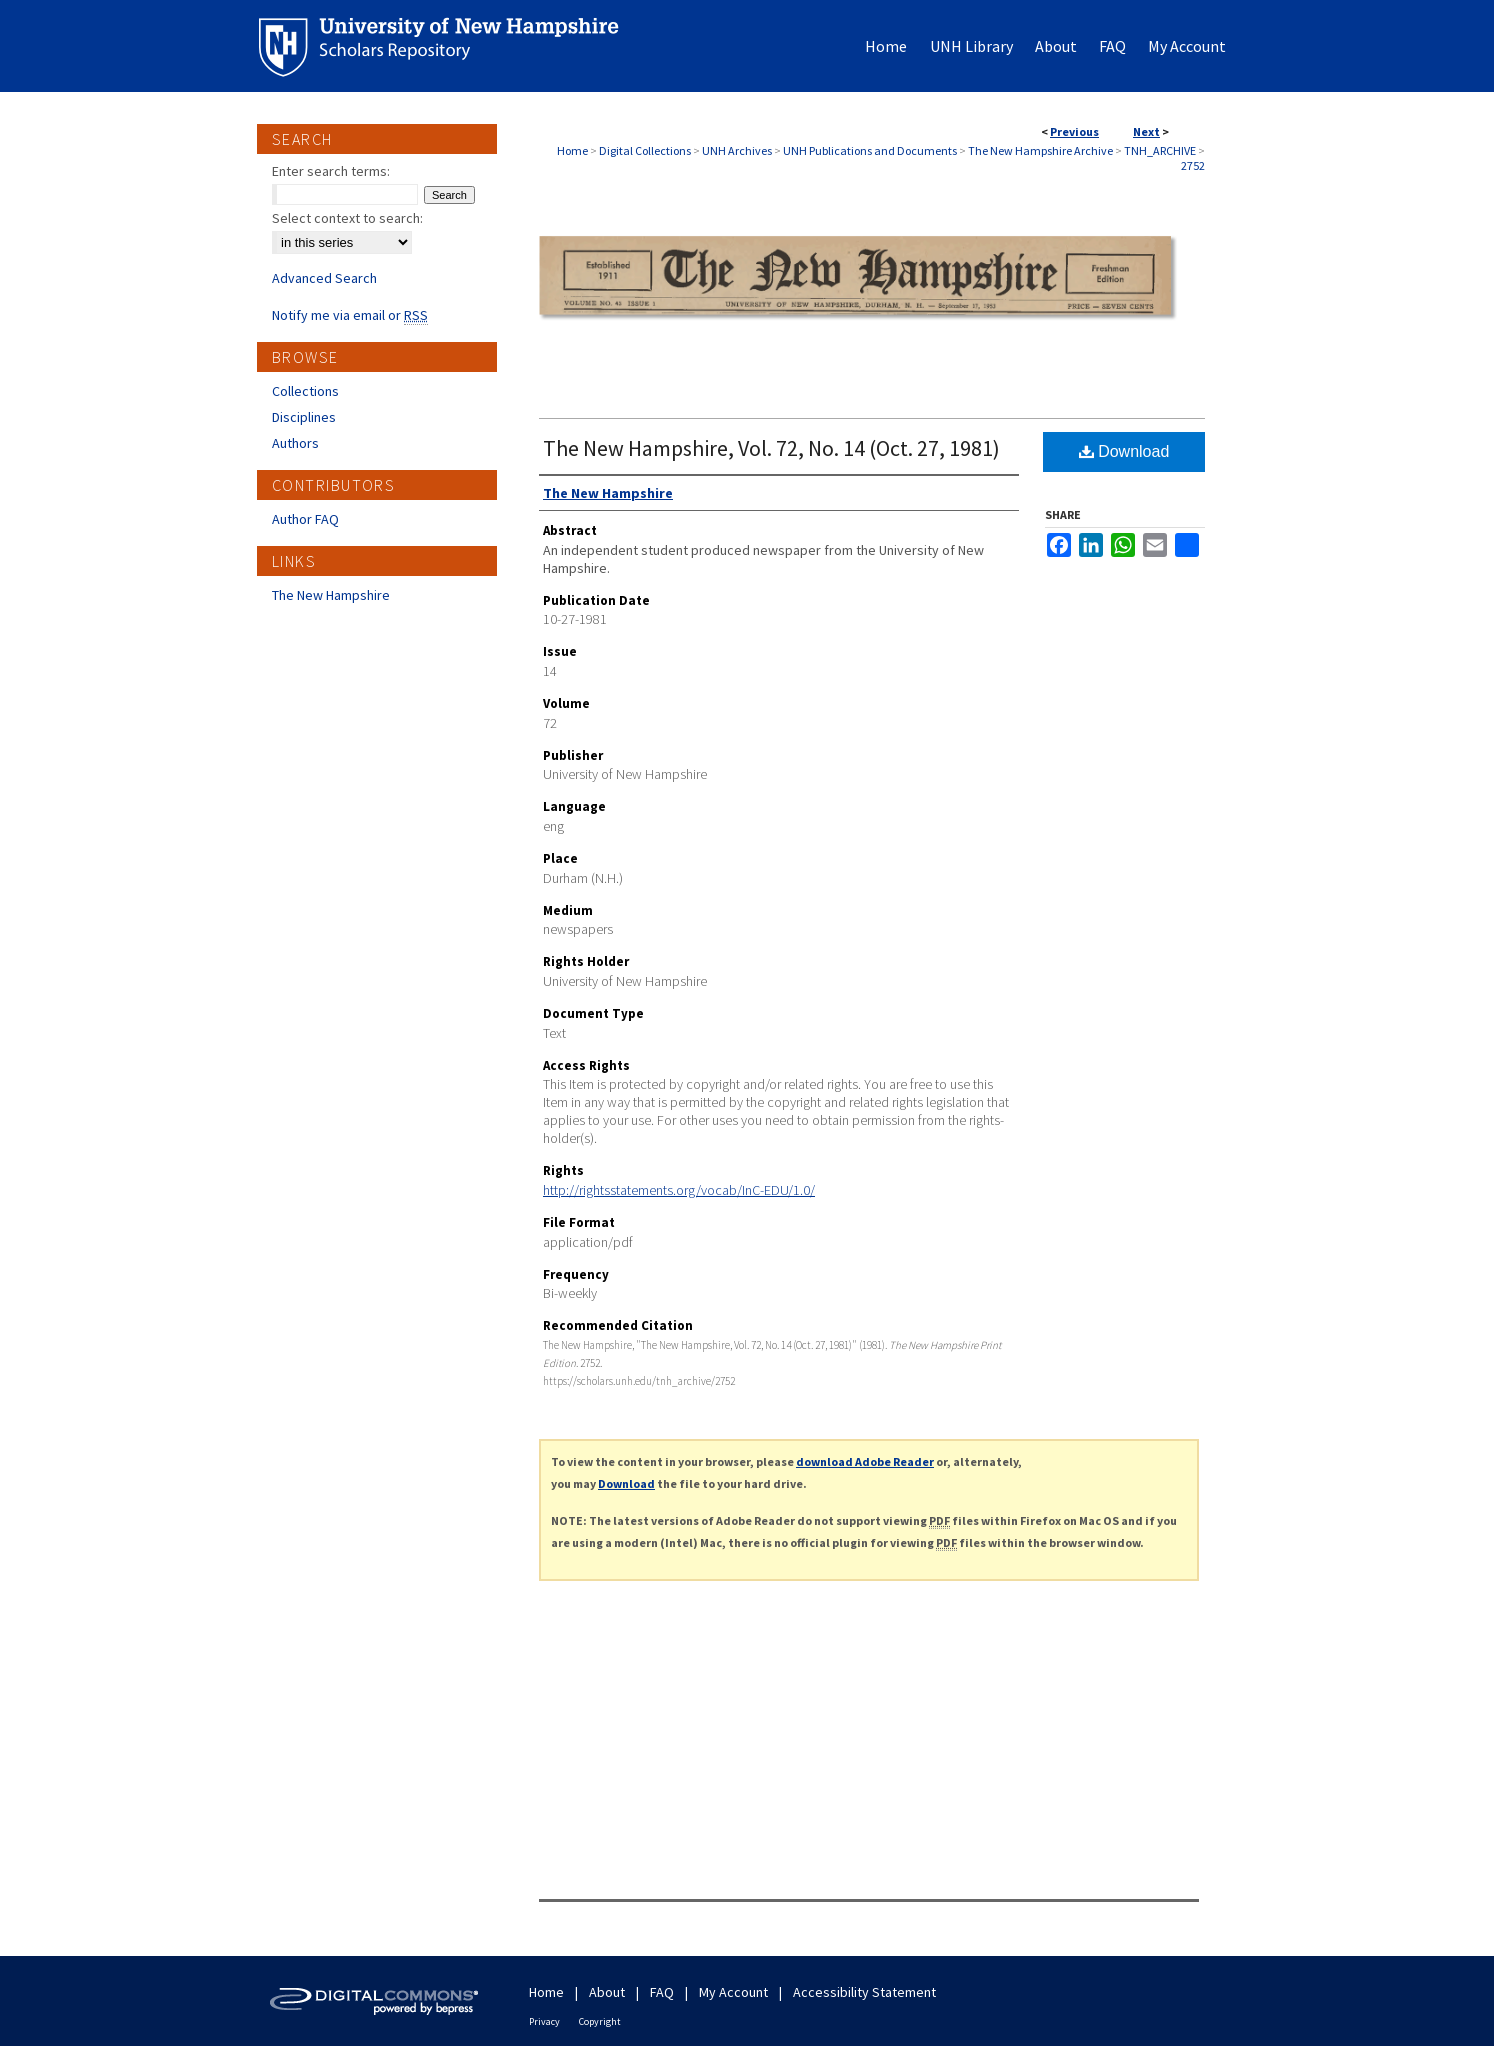 Image resolution: width=1494 pixels, height=2046 pixels. What do you see at coordinates (305, 391) in the screenshot?
I see `Collections` at bounding box center [305, 391].